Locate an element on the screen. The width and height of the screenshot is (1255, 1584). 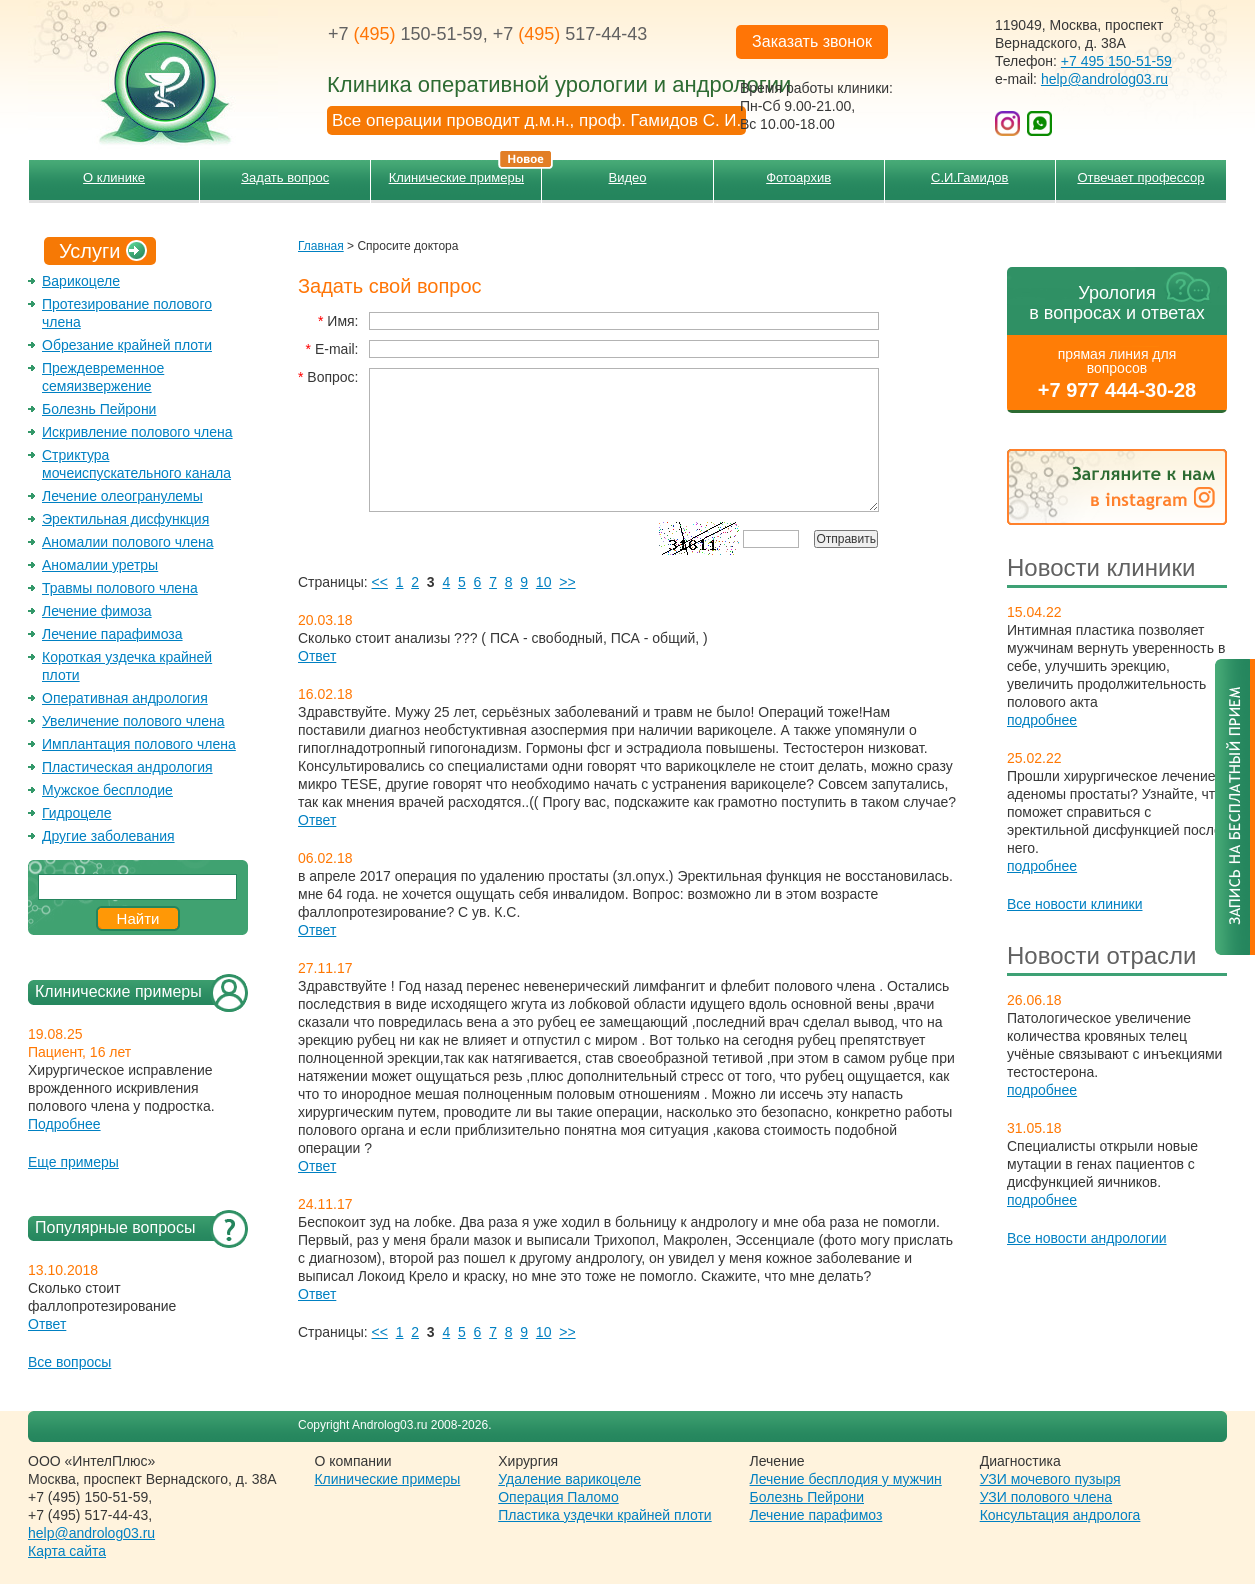
+7 517-44-43 is located at coordinates (570, 34).